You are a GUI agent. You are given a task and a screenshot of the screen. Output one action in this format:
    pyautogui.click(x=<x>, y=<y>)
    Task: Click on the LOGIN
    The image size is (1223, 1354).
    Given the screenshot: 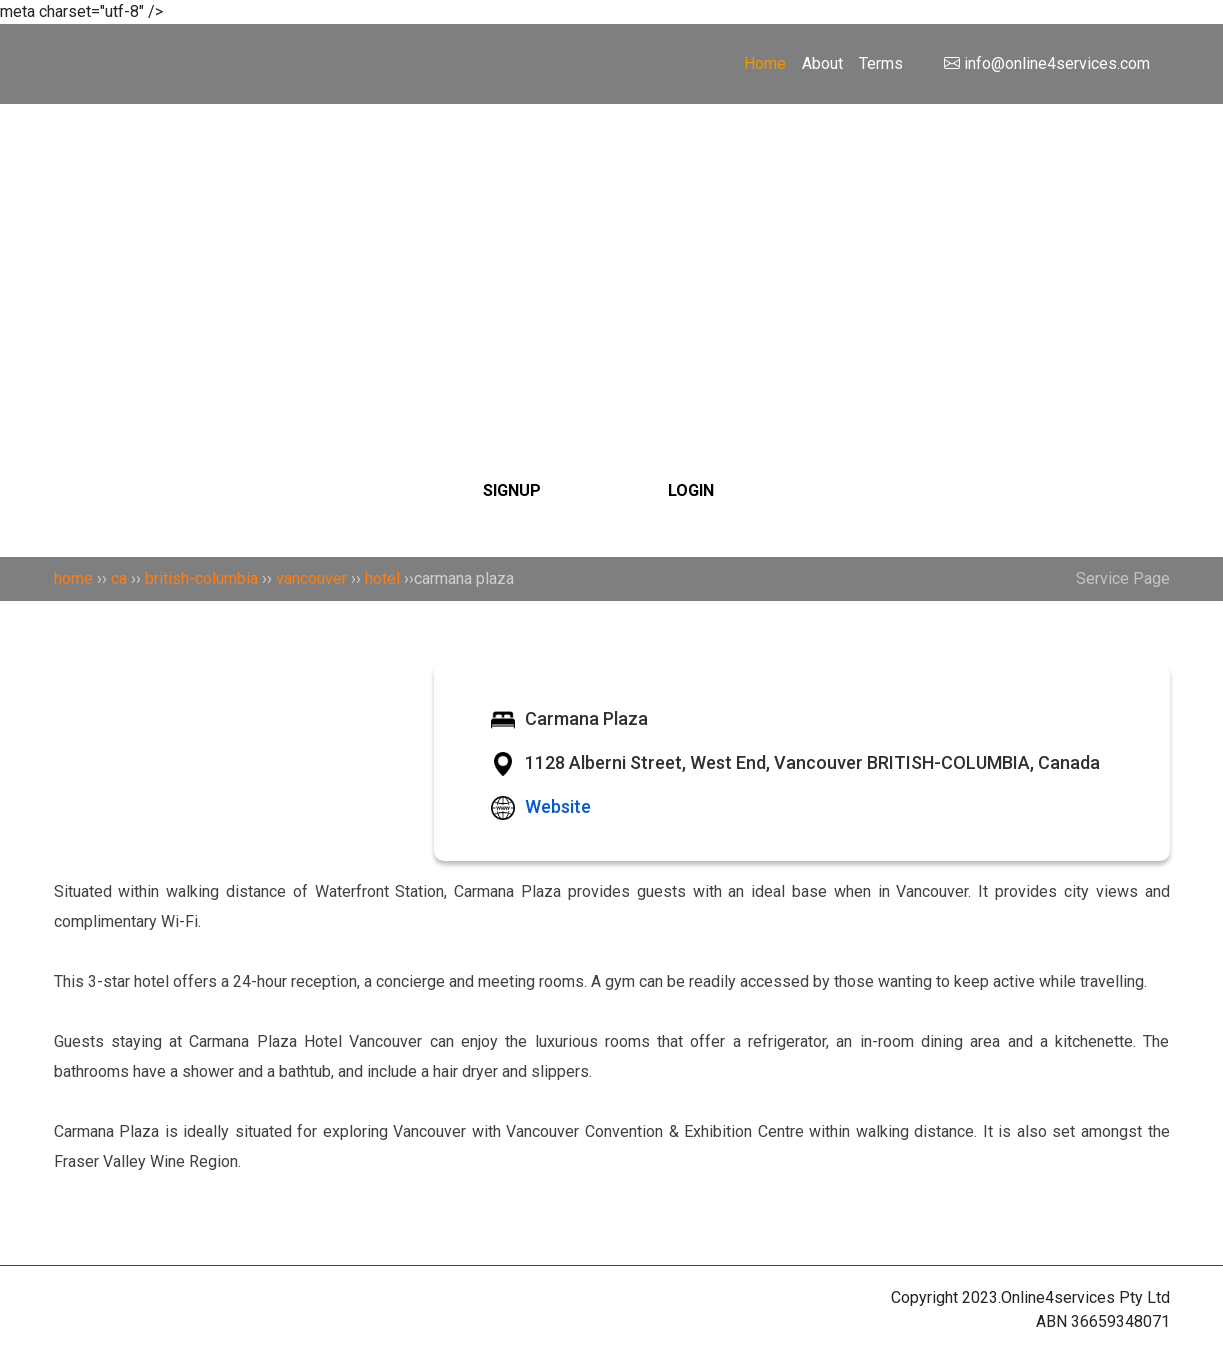 What is the action you would take?
    pyautogui.click(x=691, y=490)
    